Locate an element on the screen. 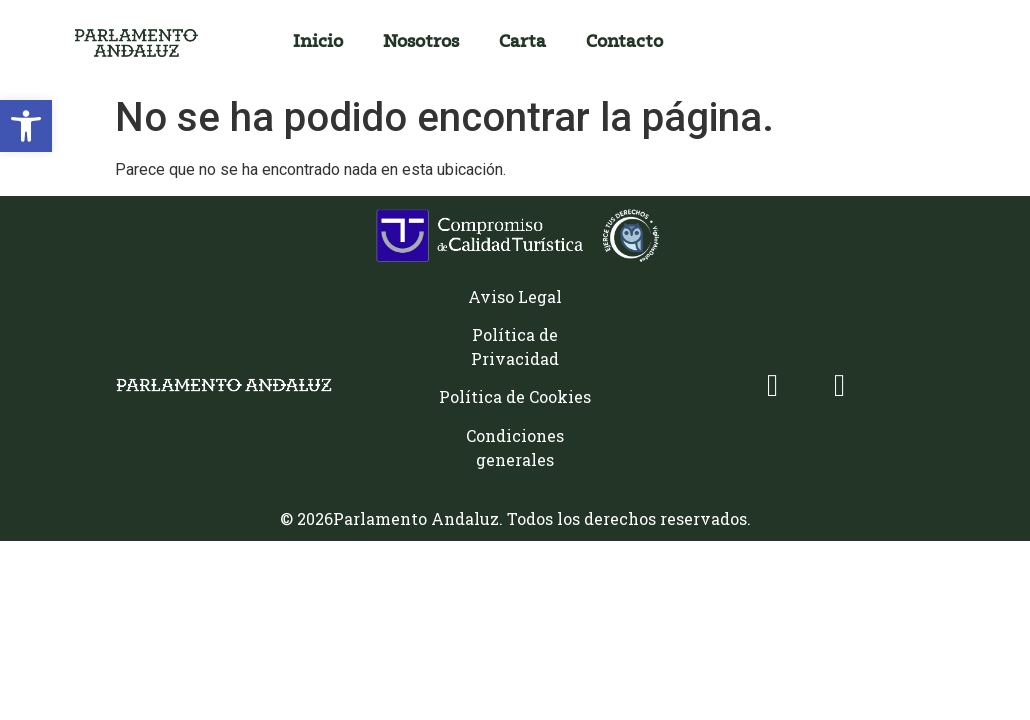 The width and height of the screenshot is (1030, 720). [button] is located at coordinates (26, 126).